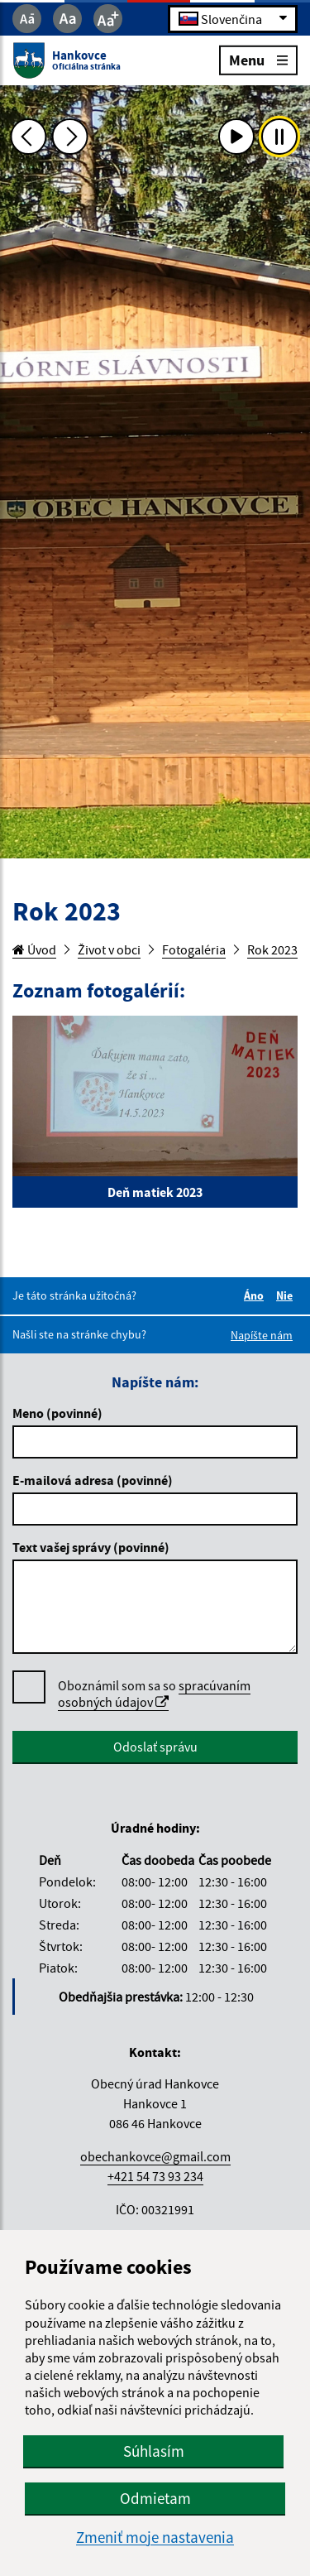 The height and width of the screenshot is (2576, 310). I want to click on Súhlasím [button], so click(153, 2451).